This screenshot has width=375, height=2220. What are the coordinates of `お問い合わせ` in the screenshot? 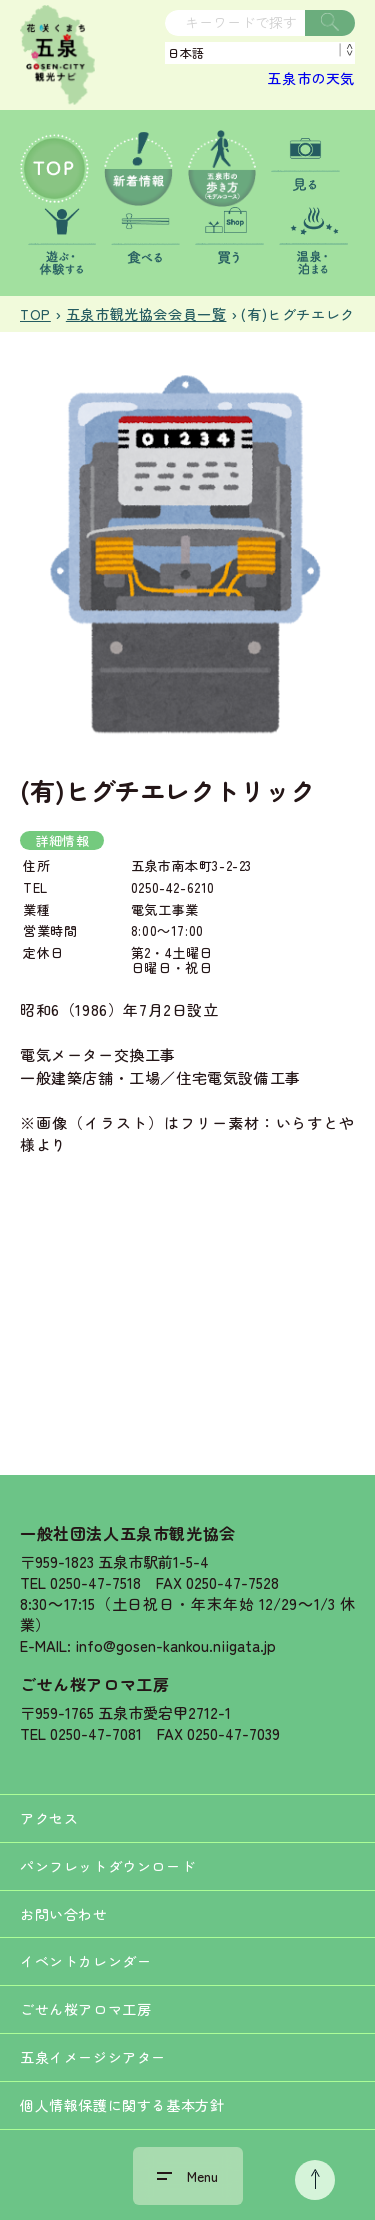 It's located at (64, 1914).